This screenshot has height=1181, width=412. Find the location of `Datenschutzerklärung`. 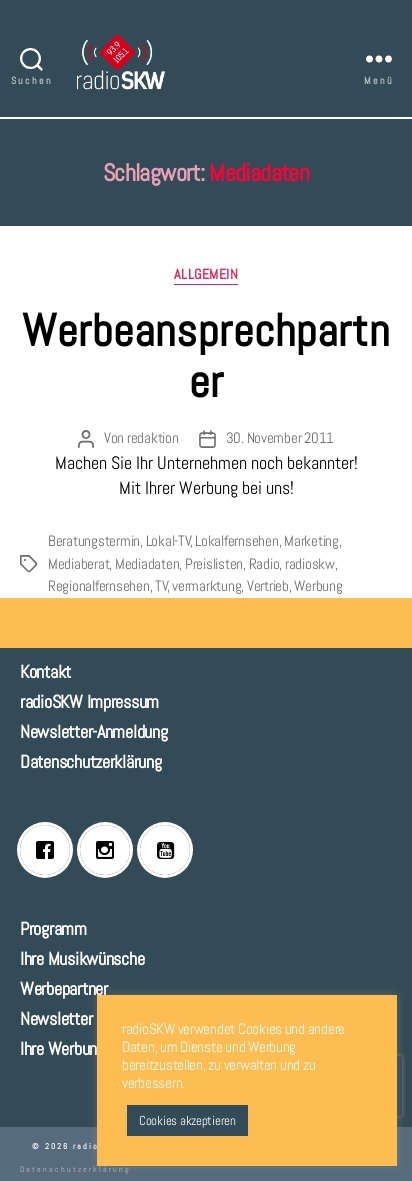

Datenschutzerklärung is located at coordinates (91, 761).